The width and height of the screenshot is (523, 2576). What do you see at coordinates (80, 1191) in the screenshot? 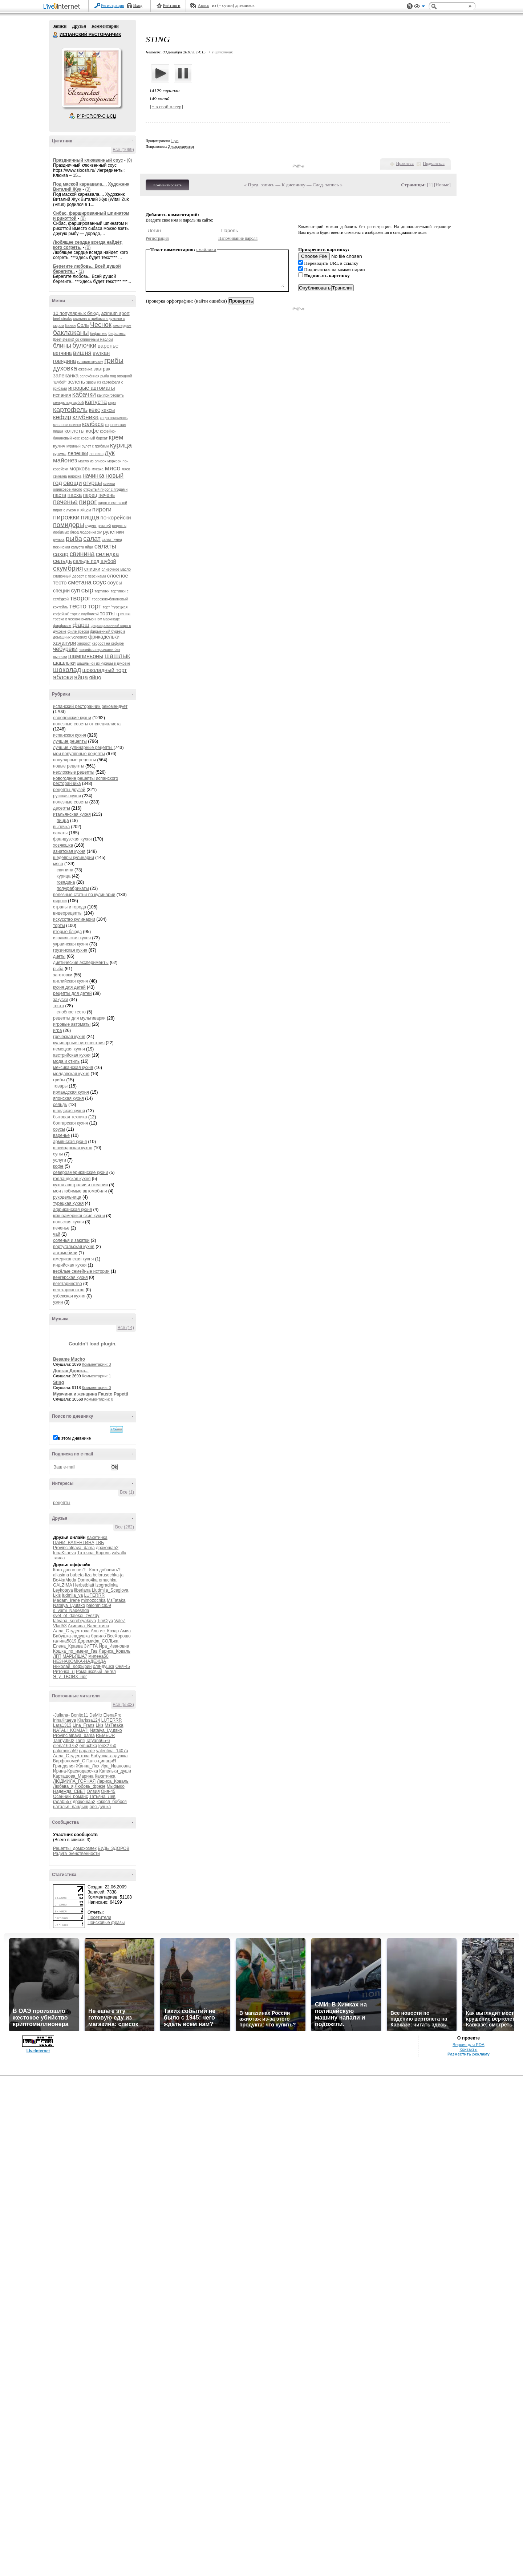
I see `мои любимые автомобили` at bounding box center [80, 1191].